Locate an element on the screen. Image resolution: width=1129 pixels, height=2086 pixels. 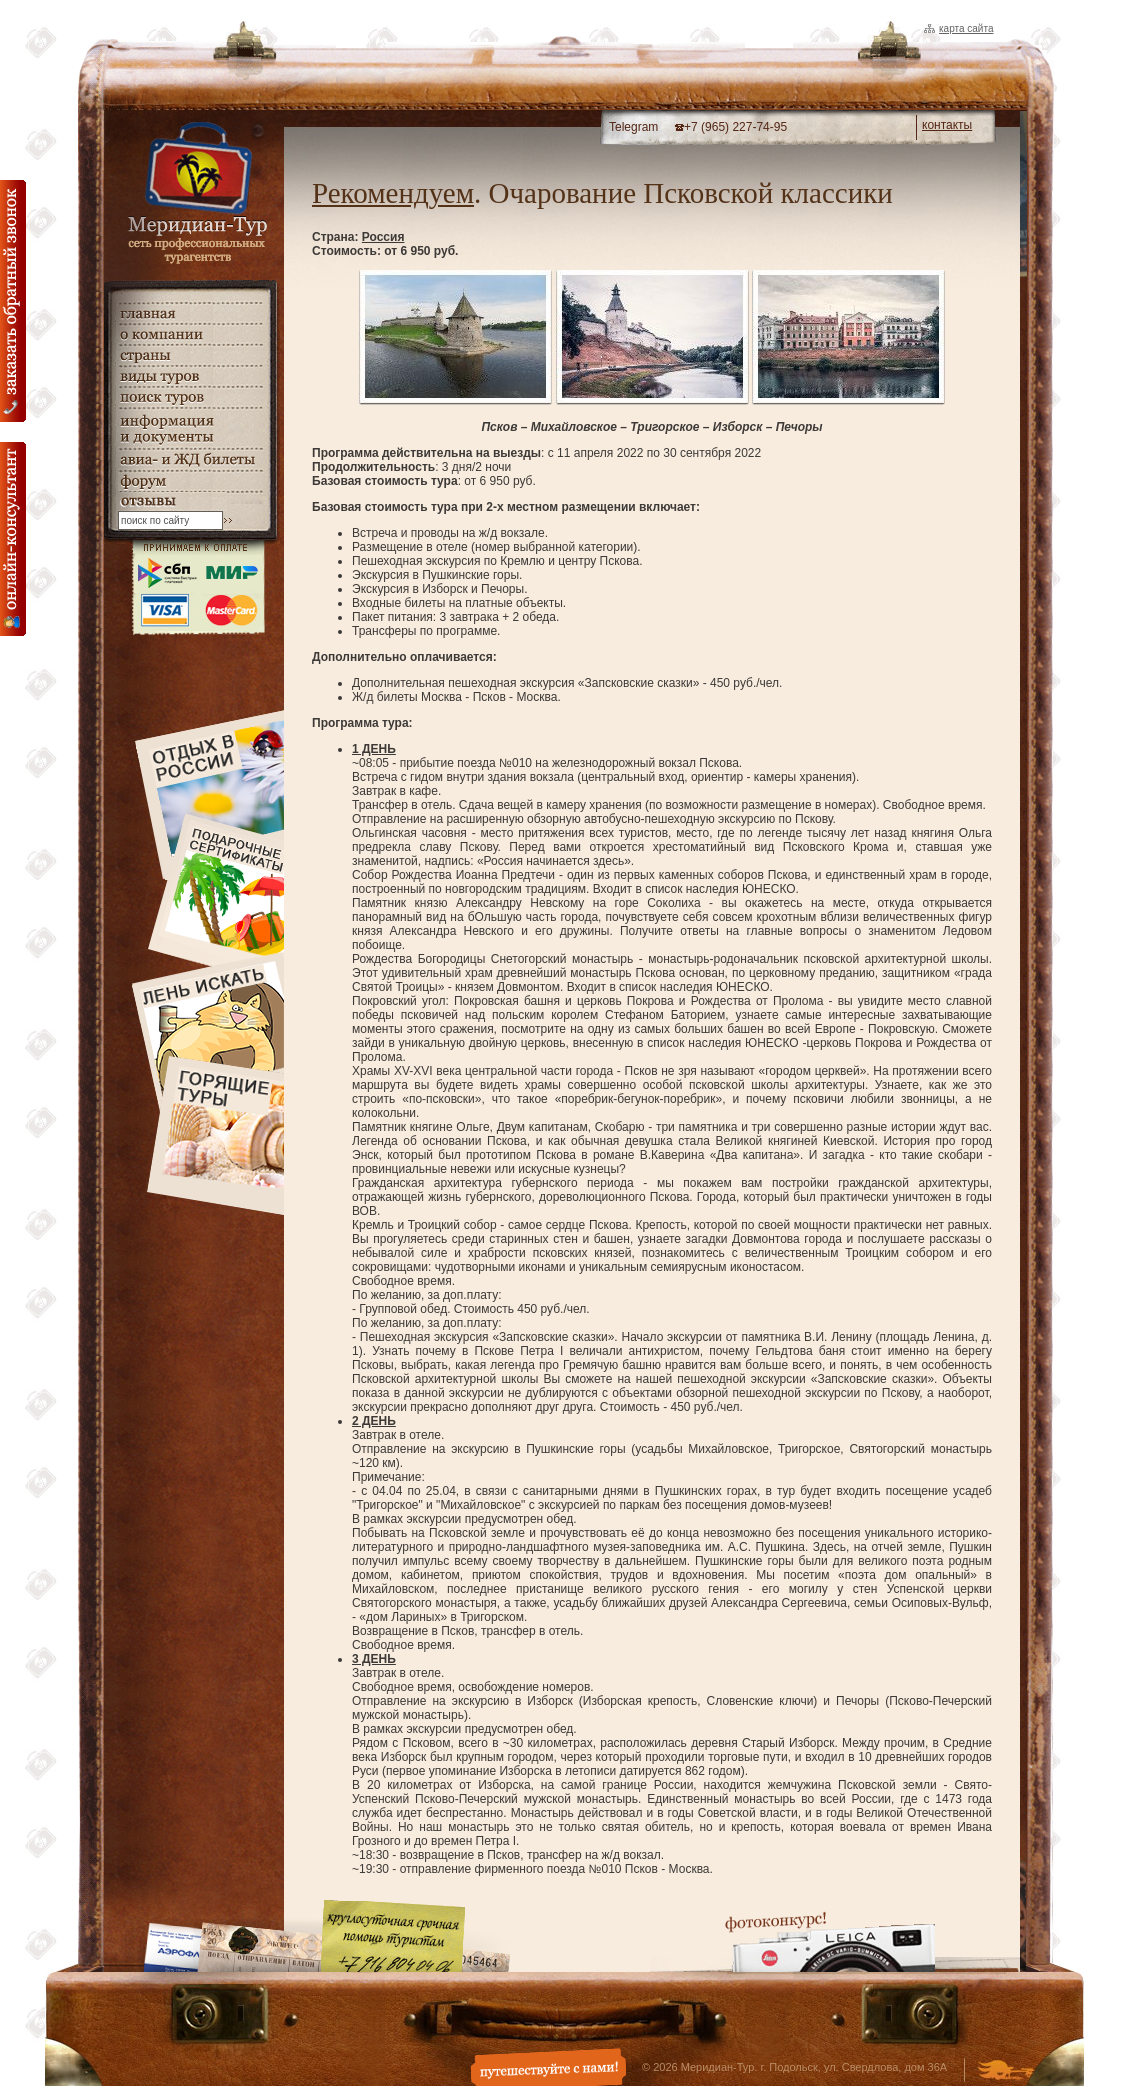
Карта сайта is located at coordinates (966, 28).